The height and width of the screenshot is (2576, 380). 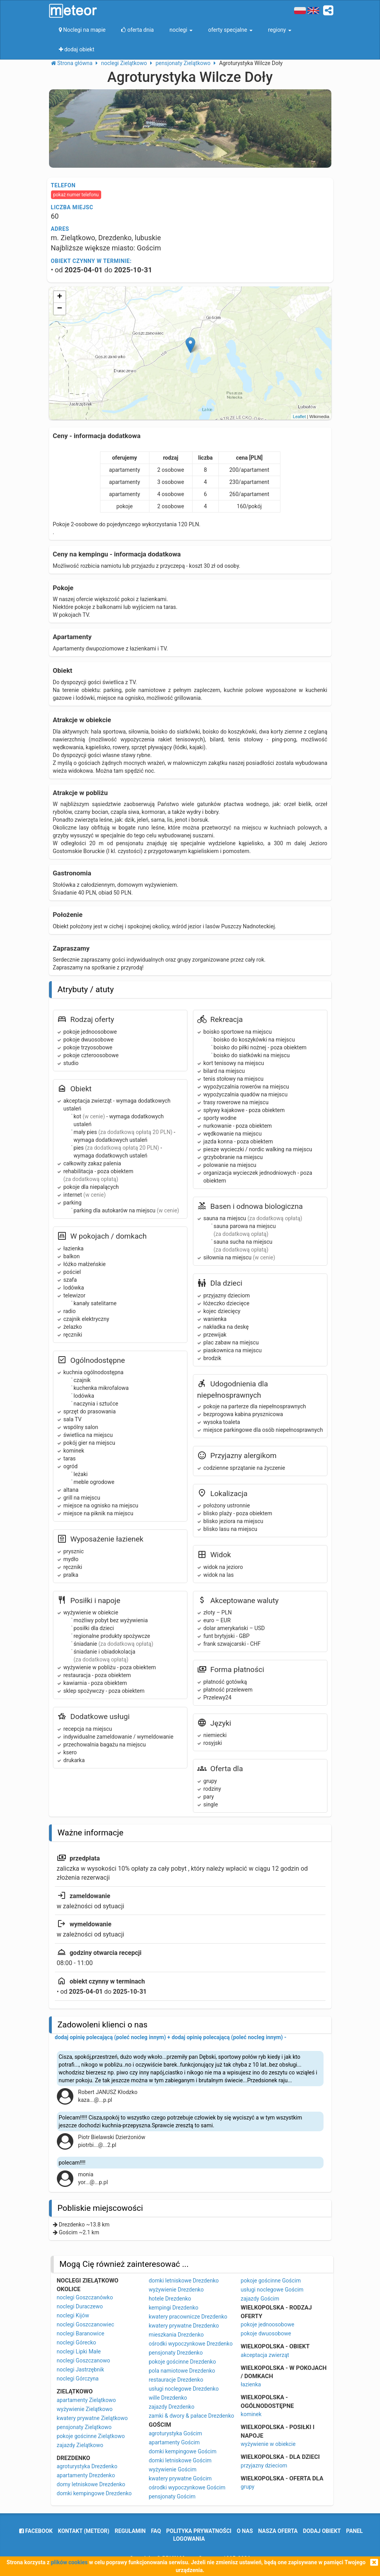 What do you see at coordinates (83, 2531) in the screenshot?
I see `Kontakt (meteor)` at bounding box center [83, 2531].